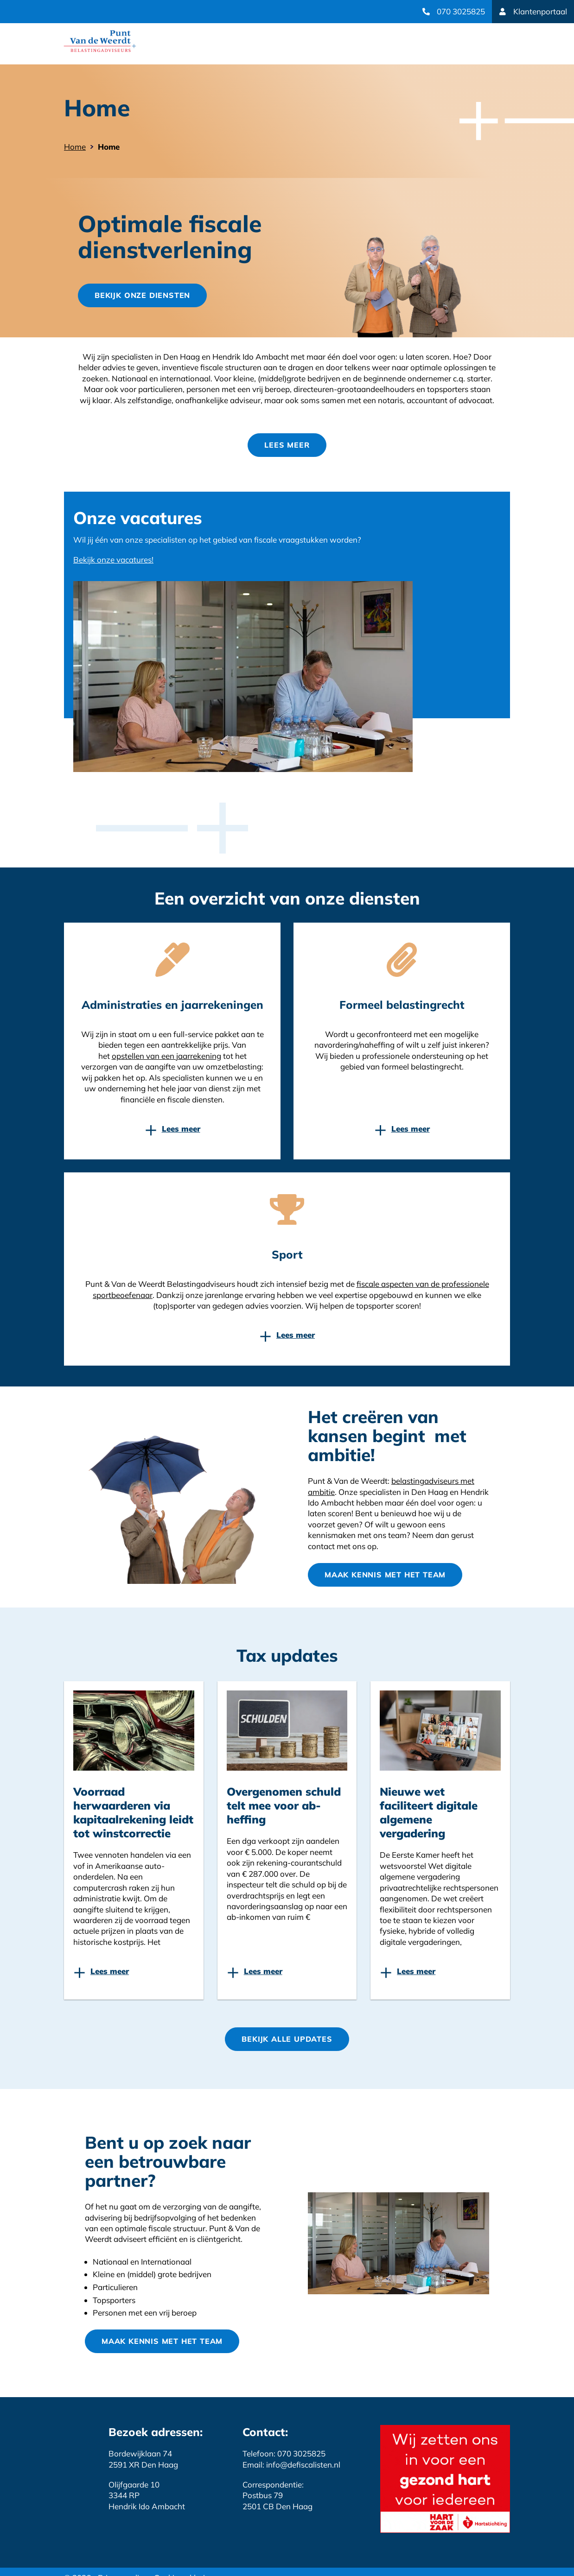 This screenshot has width=574, height=2576. I want to click on open, so click(505, 41).